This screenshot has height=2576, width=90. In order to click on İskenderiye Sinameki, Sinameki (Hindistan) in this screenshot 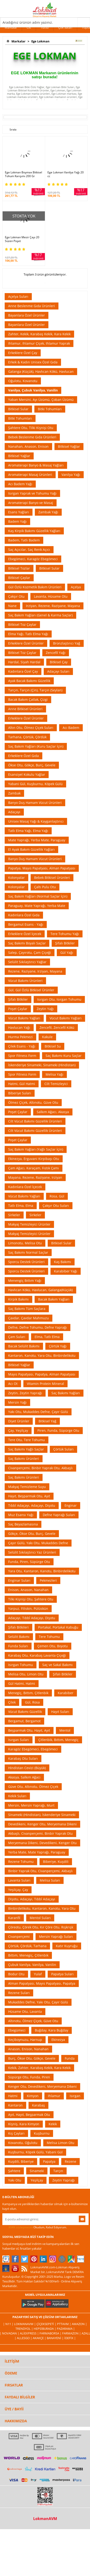, I will do `click(42, 1065)`.